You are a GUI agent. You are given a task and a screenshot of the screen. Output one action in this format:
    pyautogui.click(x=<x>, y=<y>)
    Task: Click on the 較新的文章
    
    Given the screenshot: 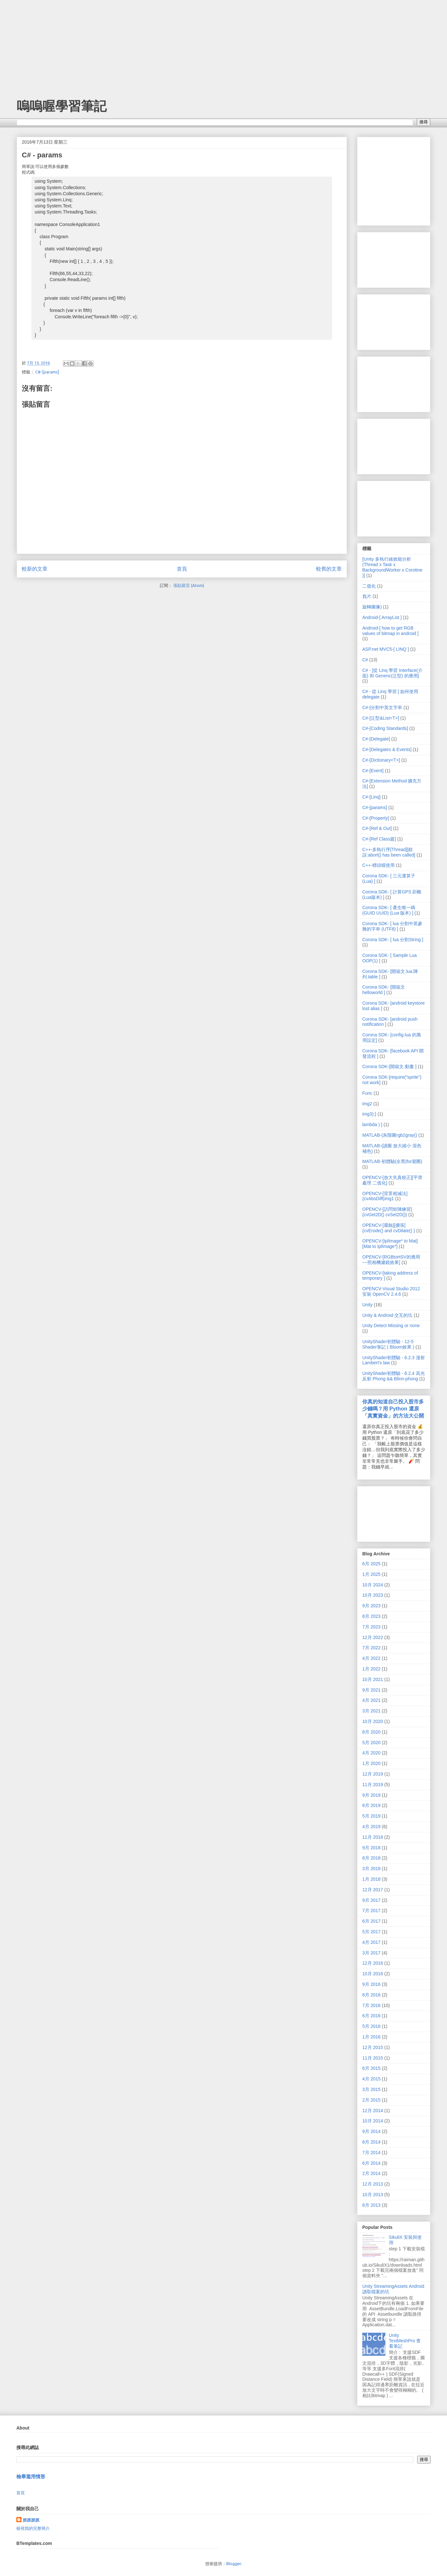 What is the action you would take?
    pyautogui.click(x=34, y=569)
    